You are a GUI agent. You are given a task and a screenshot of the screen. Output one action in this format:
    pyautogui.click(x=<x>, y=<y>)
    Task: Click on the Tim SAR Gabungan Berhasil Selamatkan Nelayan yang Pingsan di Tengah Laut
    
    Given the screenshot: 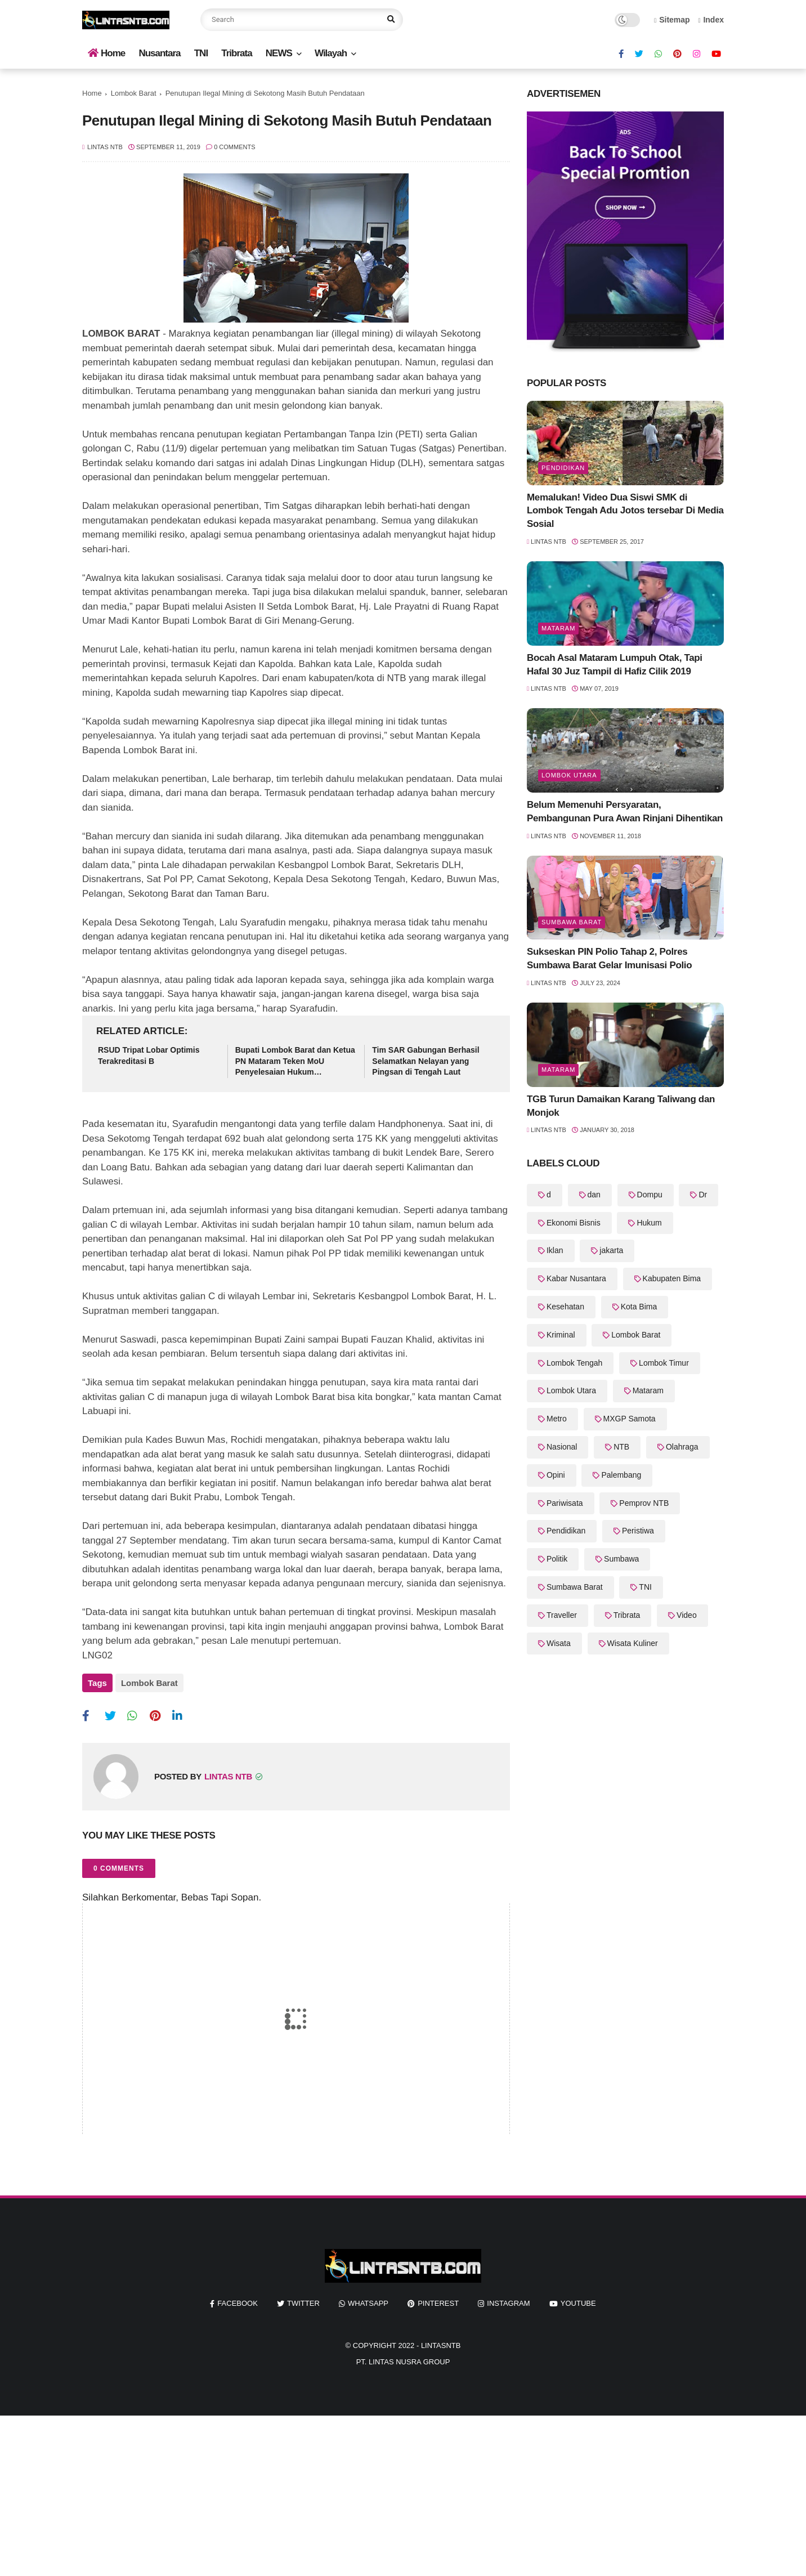 What is the action you would take?
    pyautogui.click(x=425, y=1060)
    